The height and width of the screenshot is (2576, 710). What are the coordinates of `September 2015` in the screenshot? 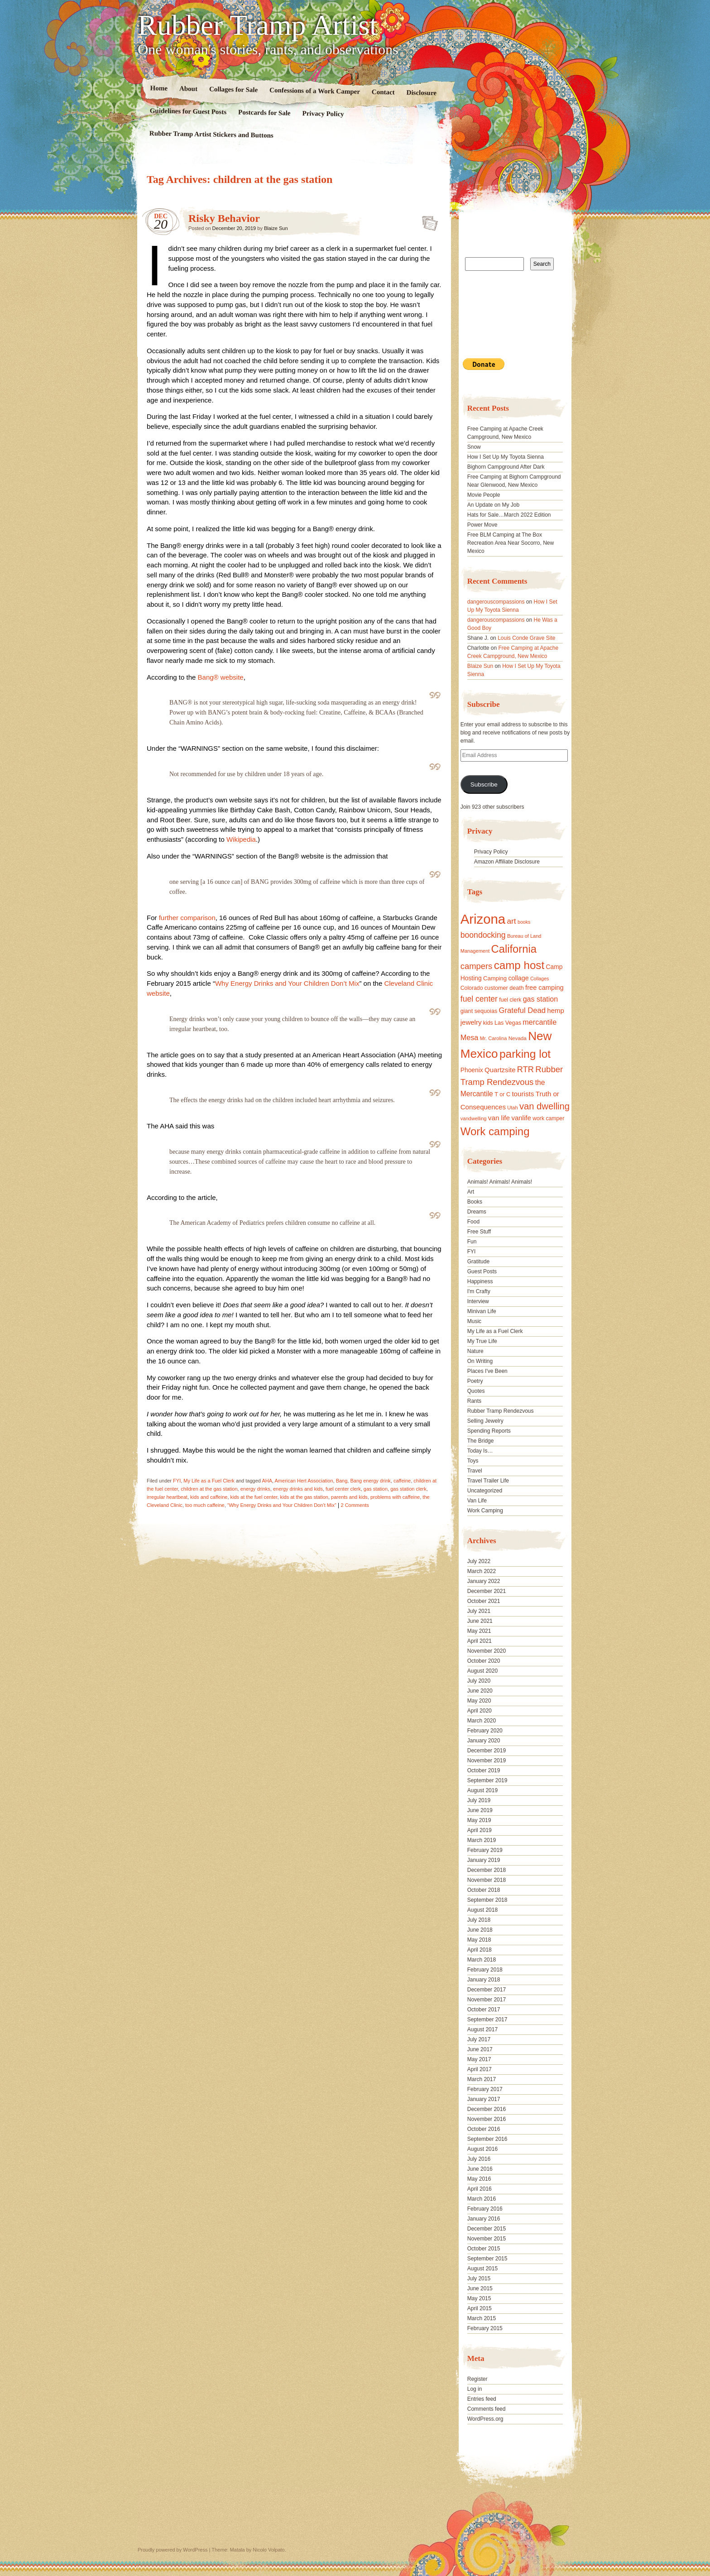 It's located at (487, 2258).